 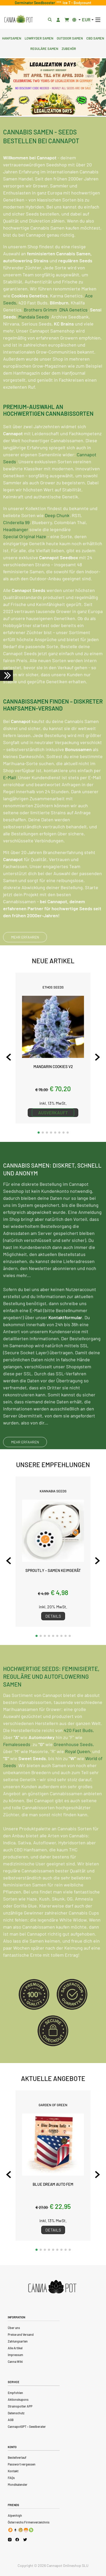 I want to click on Impressum, so click(x=15, y=2354).